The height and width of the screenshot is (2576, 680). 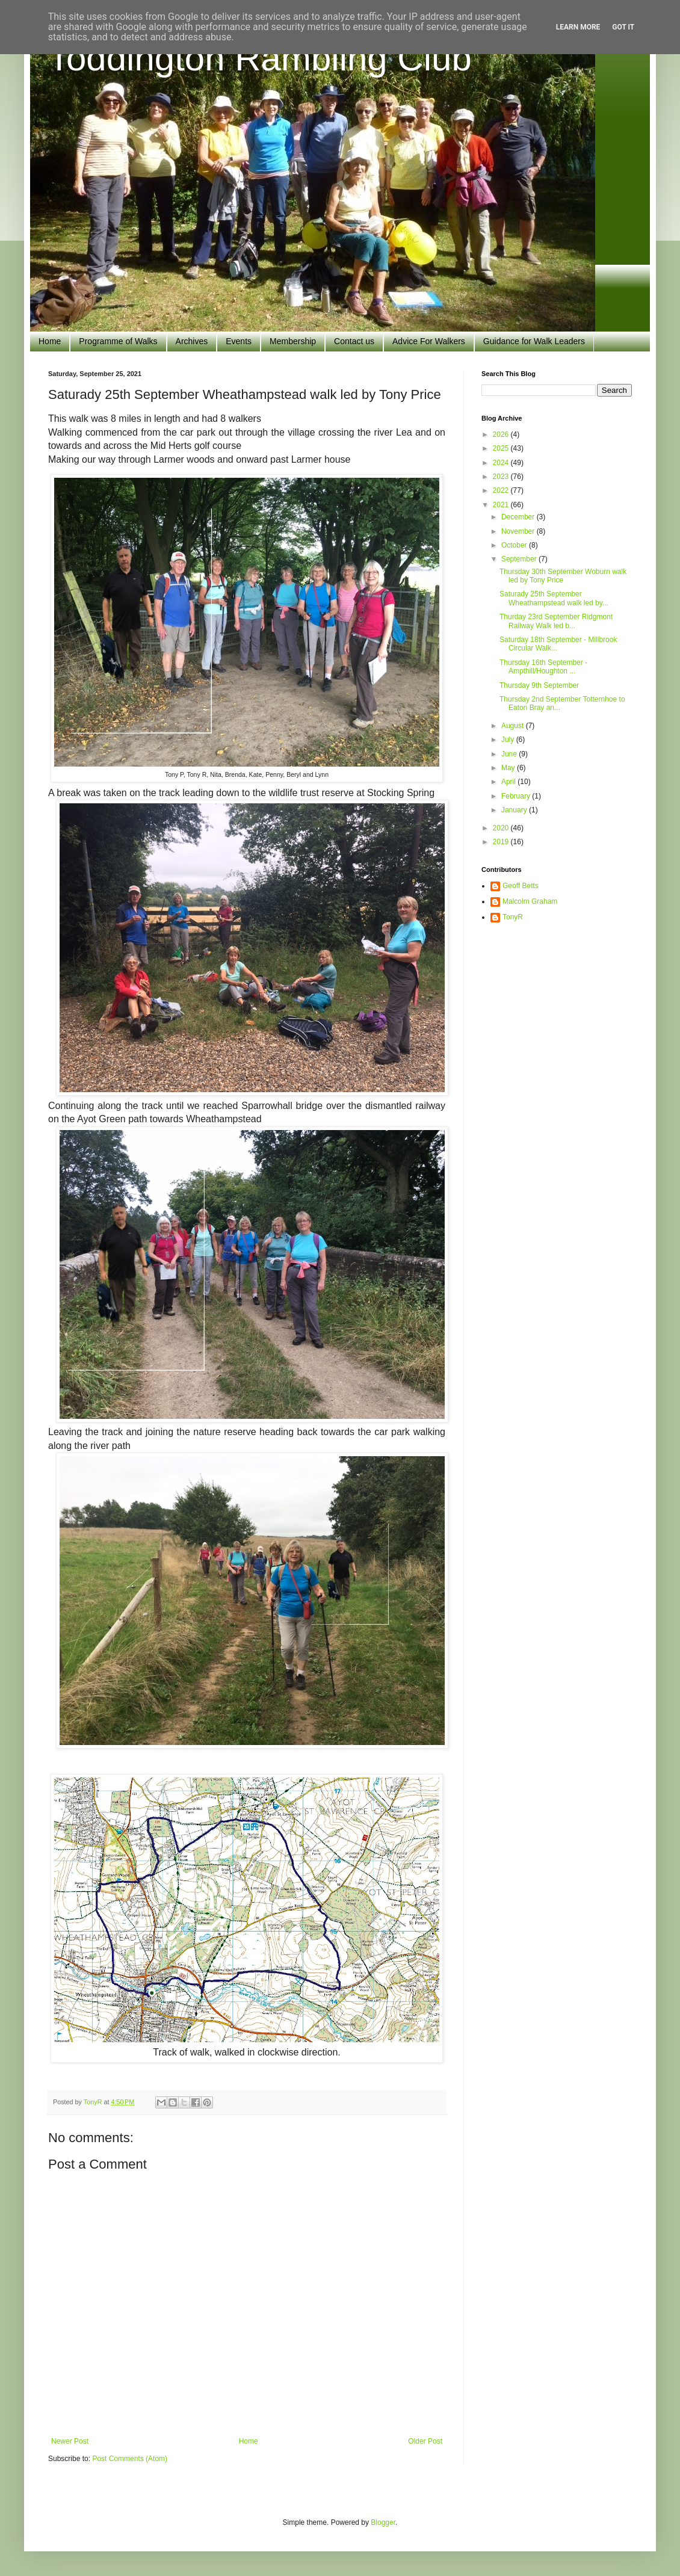 I want to click on September, so click(x=520, y=559).